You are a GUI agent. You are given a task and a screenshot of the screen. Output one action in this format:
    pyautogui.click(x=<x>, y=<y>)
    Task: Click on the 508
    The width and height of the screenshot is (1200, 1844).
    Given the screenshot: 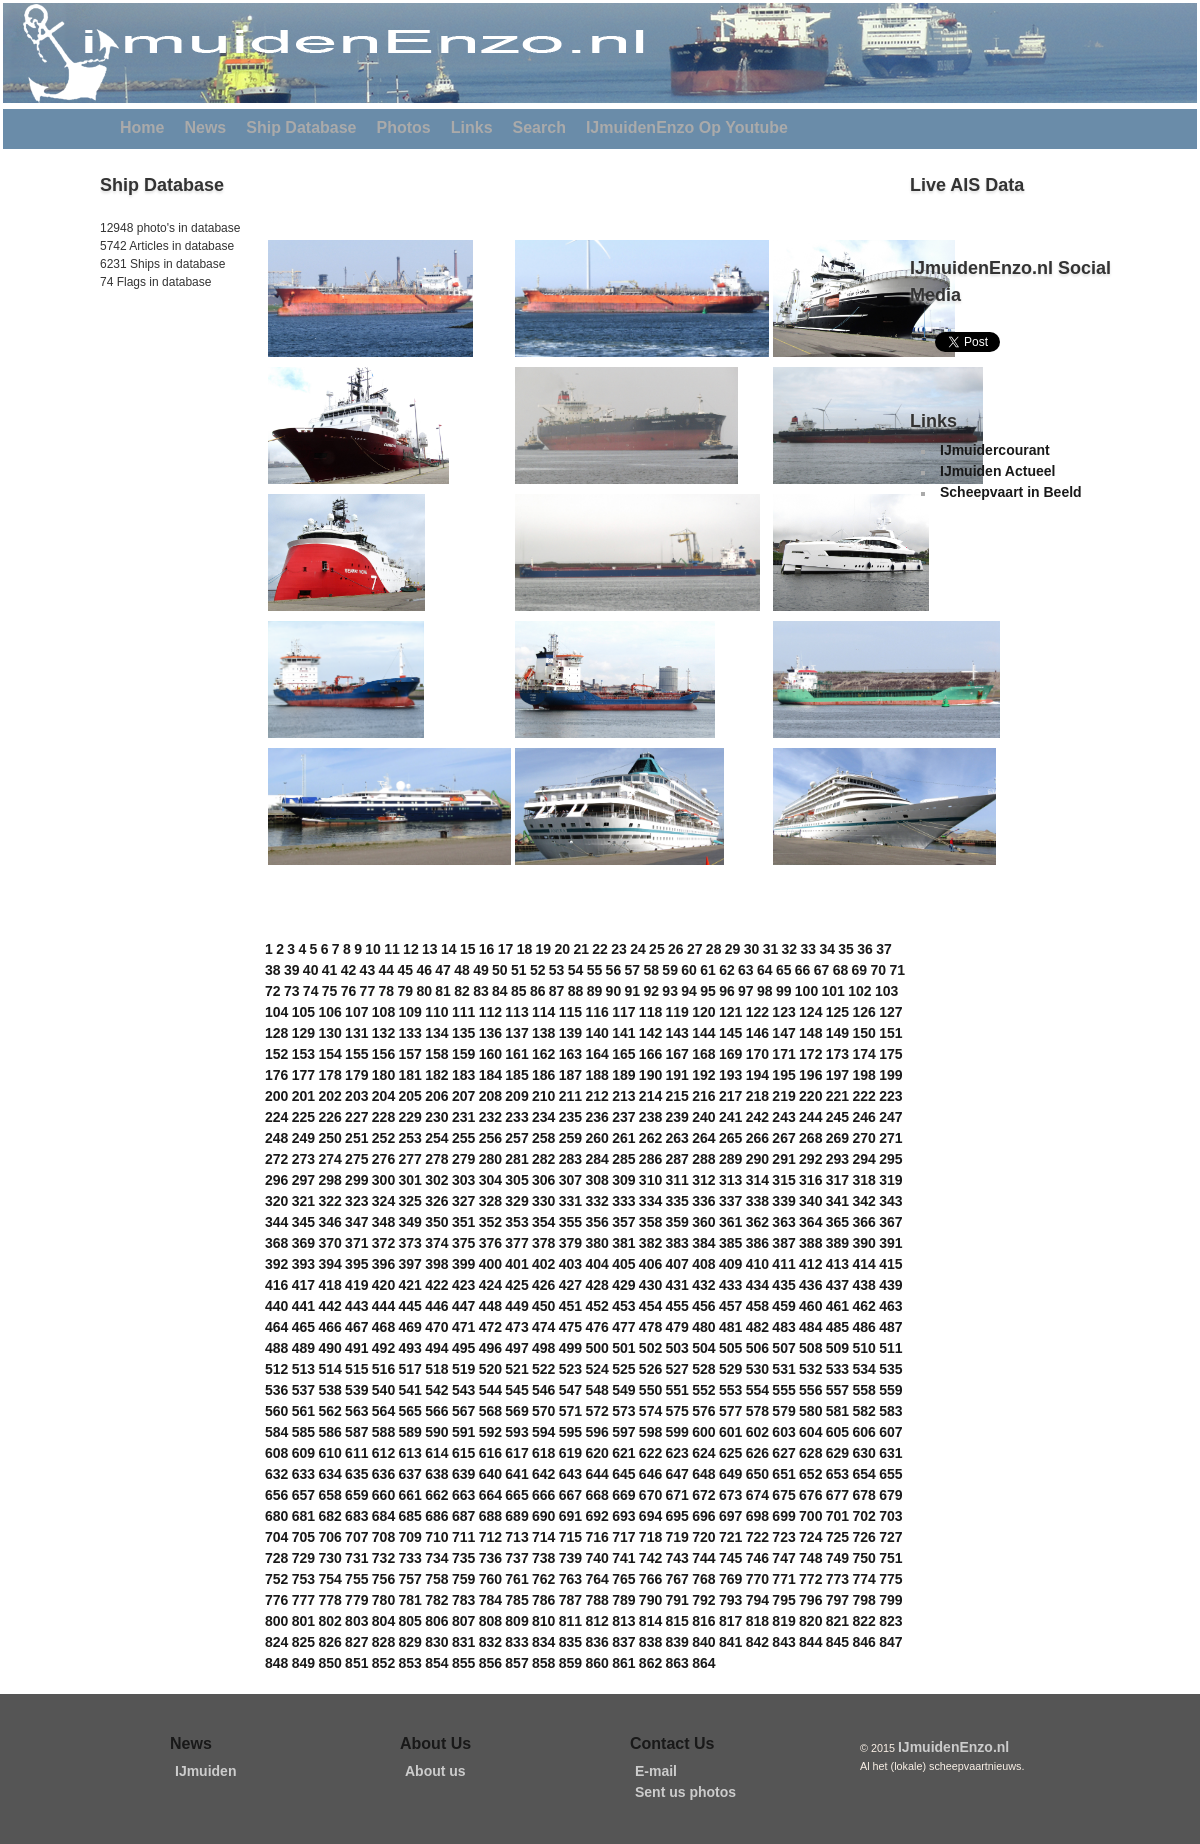 What is the action you would take?
    pyautogui.click(x=810, y=1348)
    